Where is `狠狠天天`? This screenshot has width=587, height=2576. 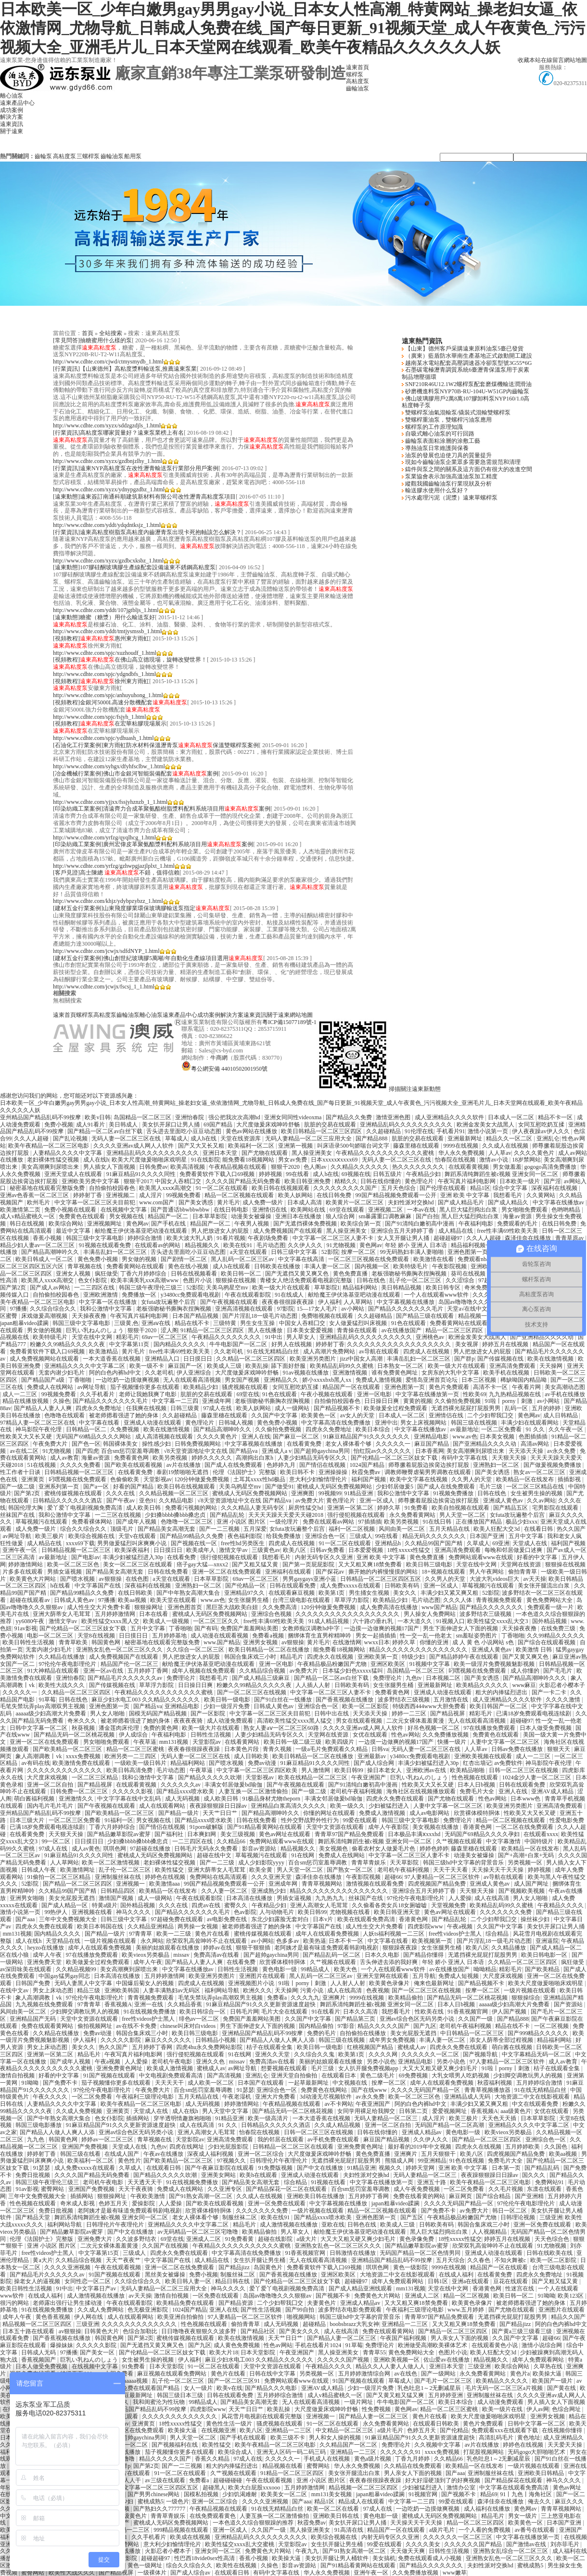
狠狠天天 is located at coordinates (559, 1749).